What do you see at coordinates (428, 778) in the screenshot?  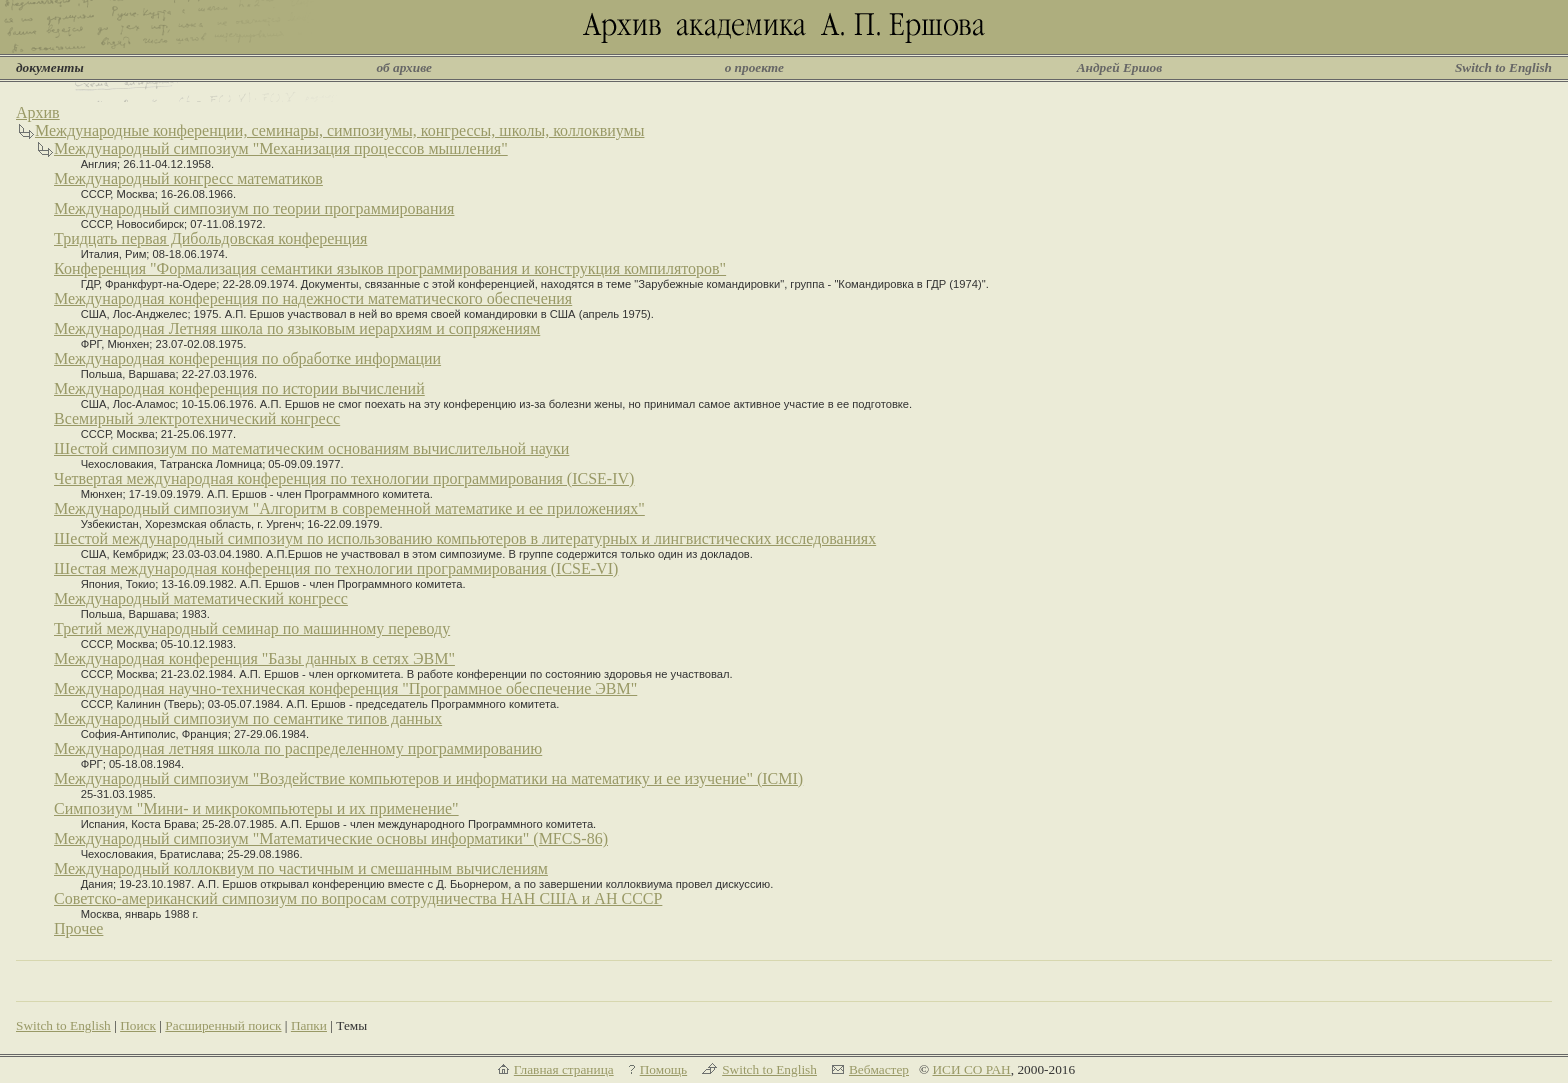 I see `Международный симпозиум "Воздействие компьютеров и информатики на математику и ее изучение" (ICMI)` at bounding box center [428, 778].